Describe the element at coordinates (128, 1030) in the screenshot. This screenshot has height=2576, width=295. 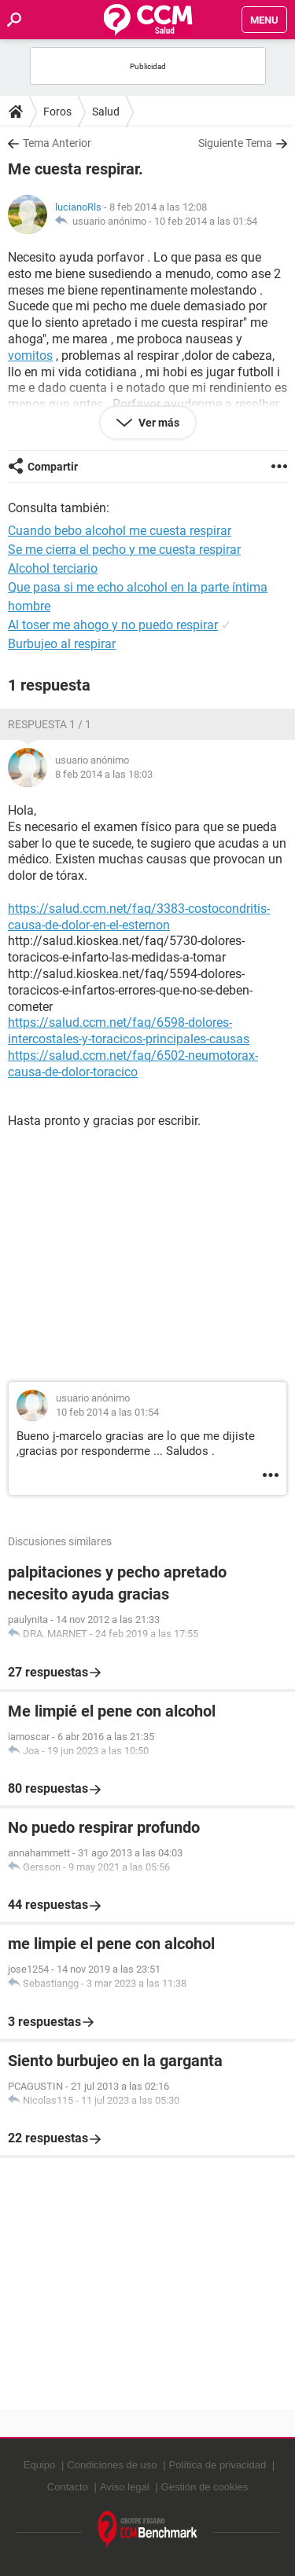
I see `https://salud.ccm.net/faq/6598-dolores-intercostales-y-toracicos-principales-causas` at that location.